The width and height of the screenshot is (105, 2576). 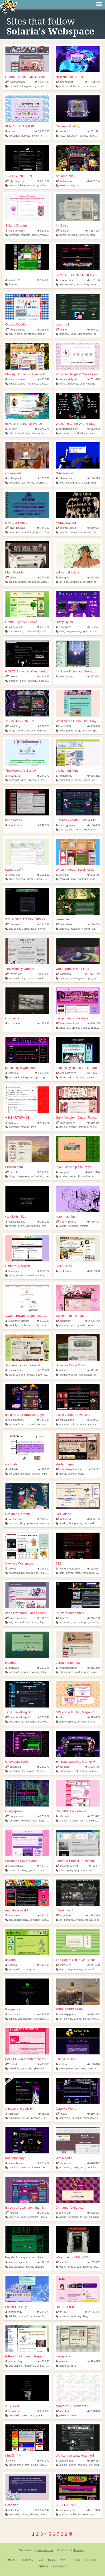 I want to click on beanbottles, so click(x=13, y=820).